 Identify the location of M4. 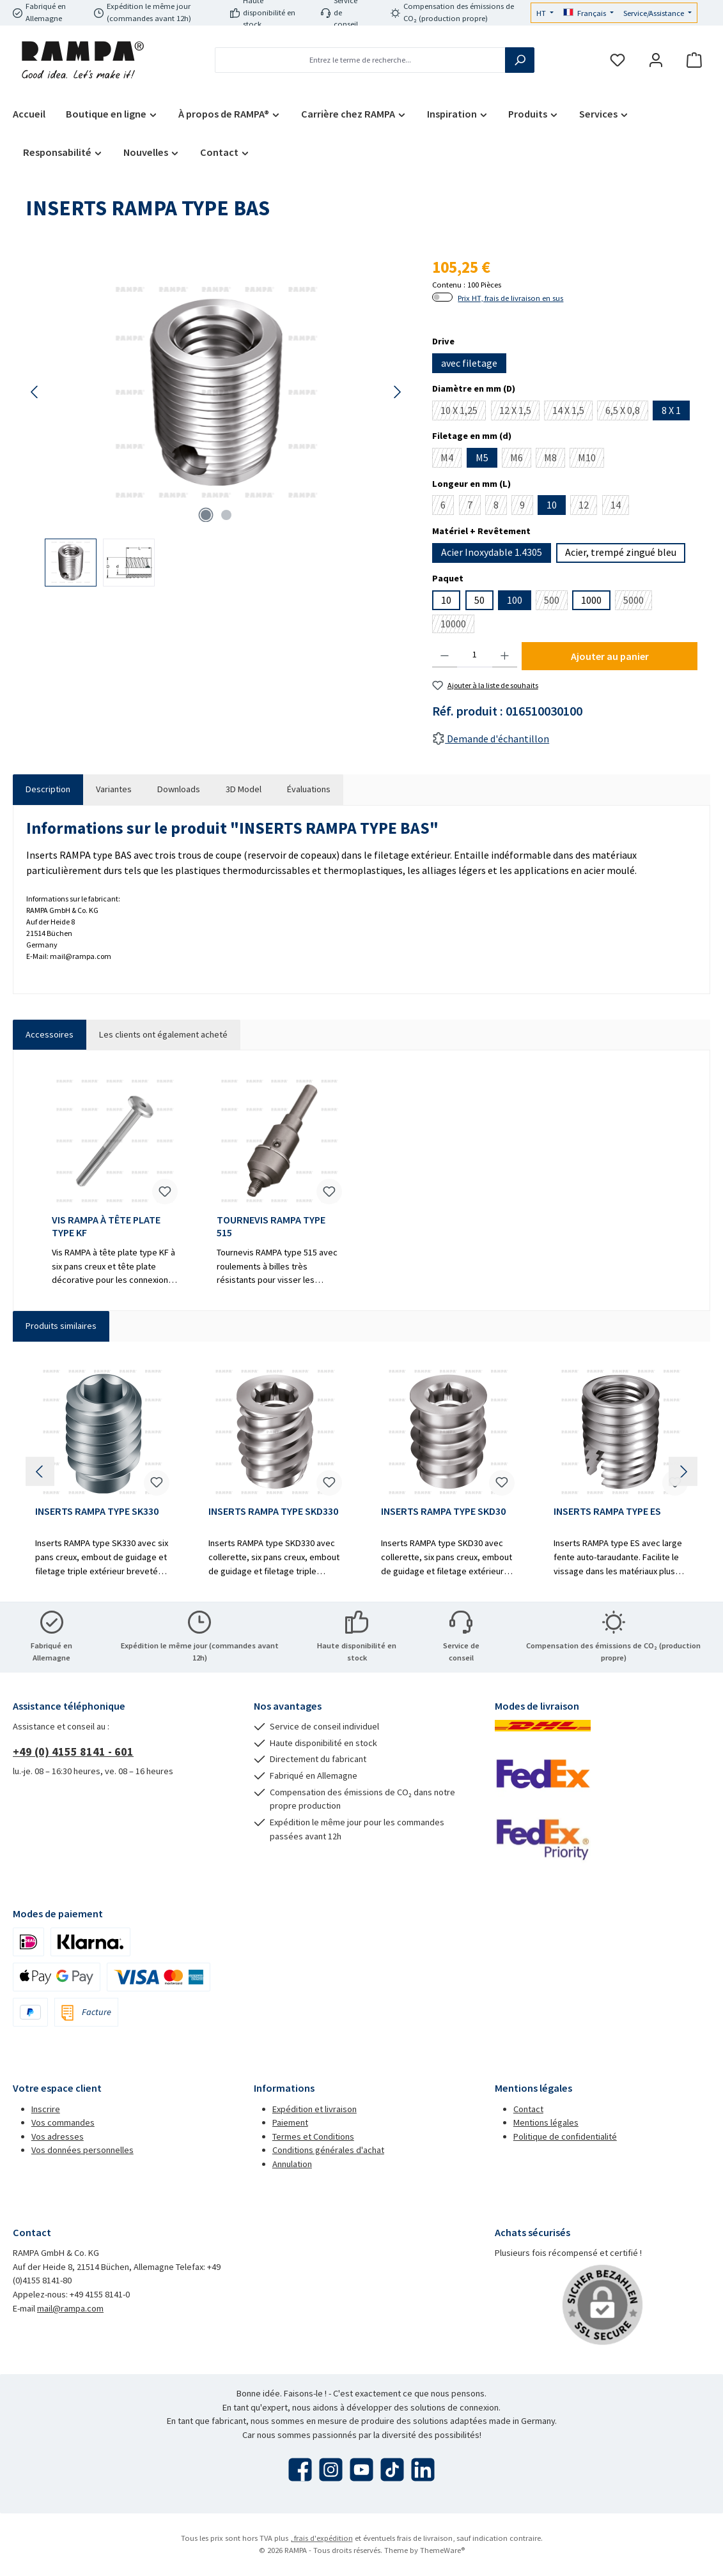
(451, 459).